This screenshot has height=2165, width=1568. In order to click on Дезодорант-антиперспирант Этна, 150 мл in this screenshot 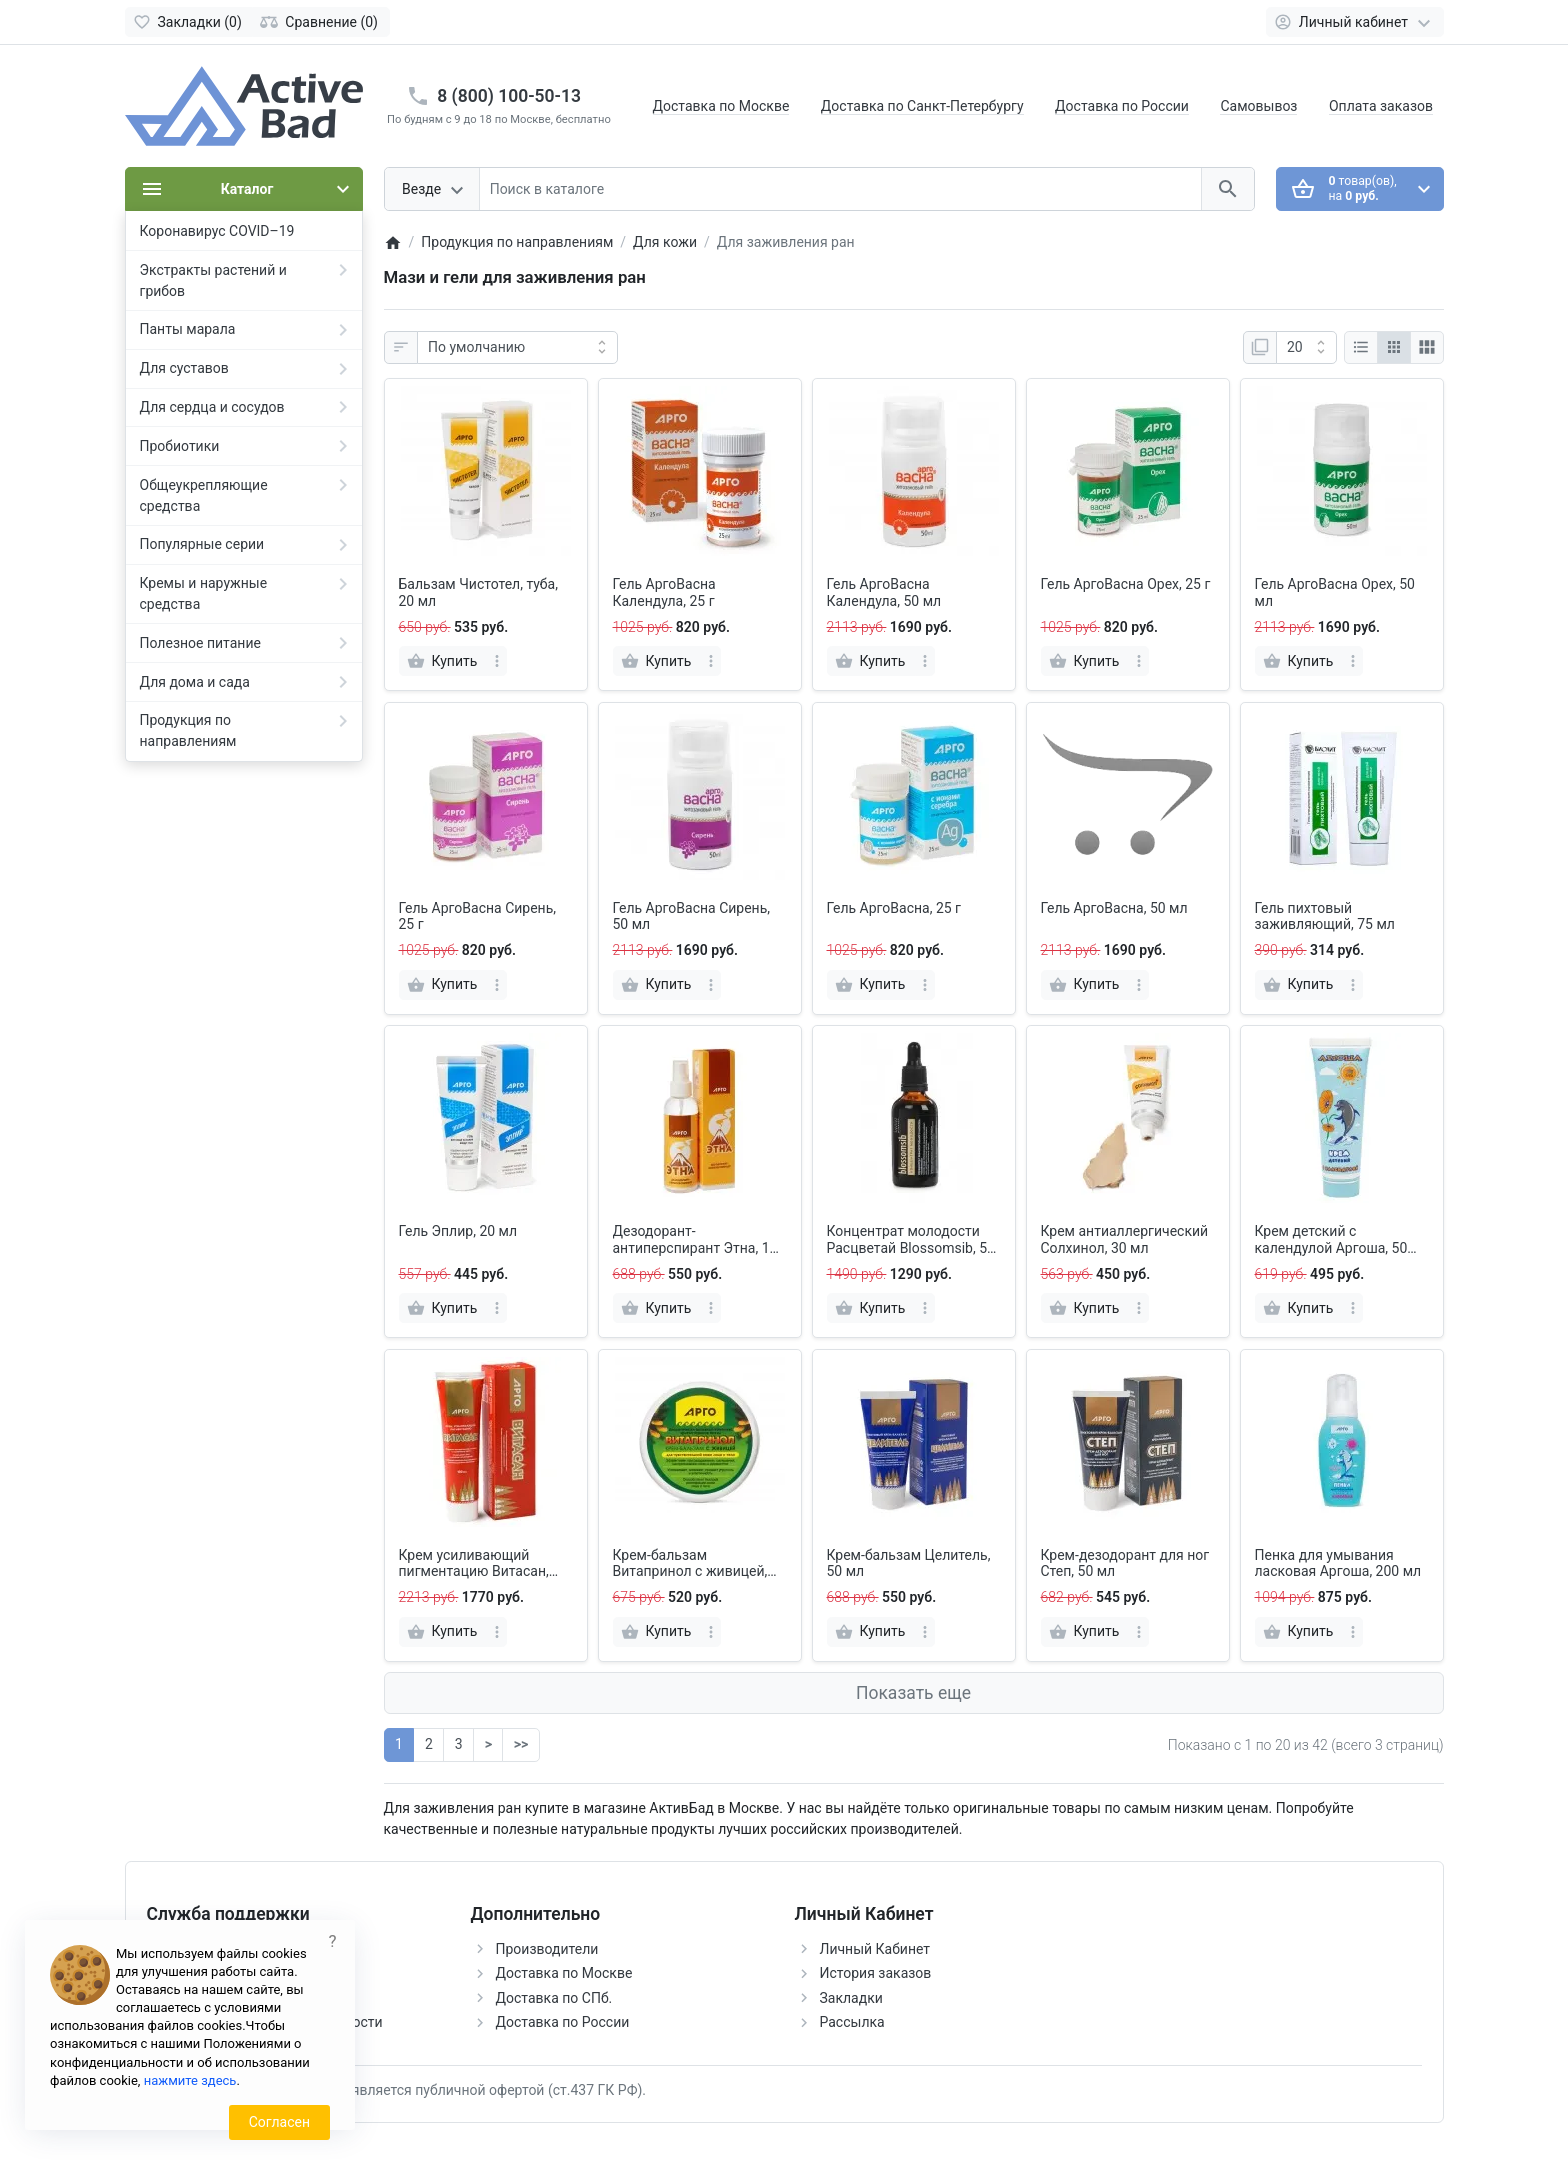, I will do `click(699, 1240)`.